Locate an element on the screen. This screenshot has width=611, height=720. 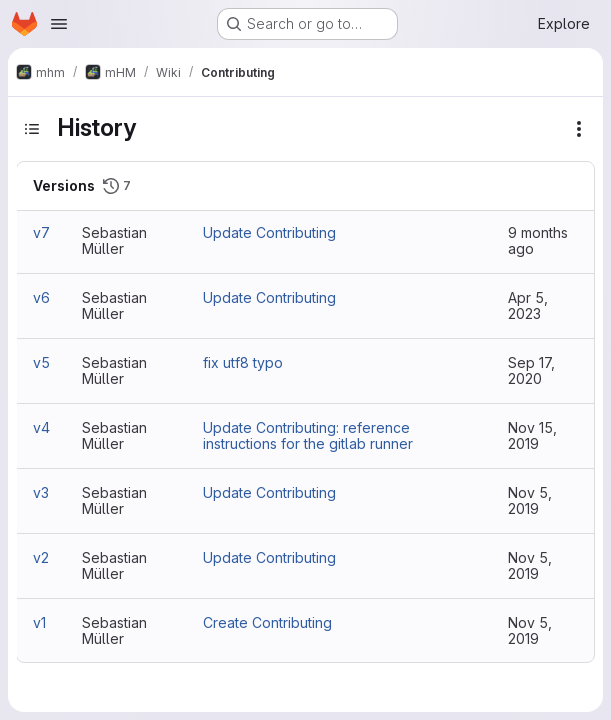
Update Contributing is located at coordinates (269, 232).